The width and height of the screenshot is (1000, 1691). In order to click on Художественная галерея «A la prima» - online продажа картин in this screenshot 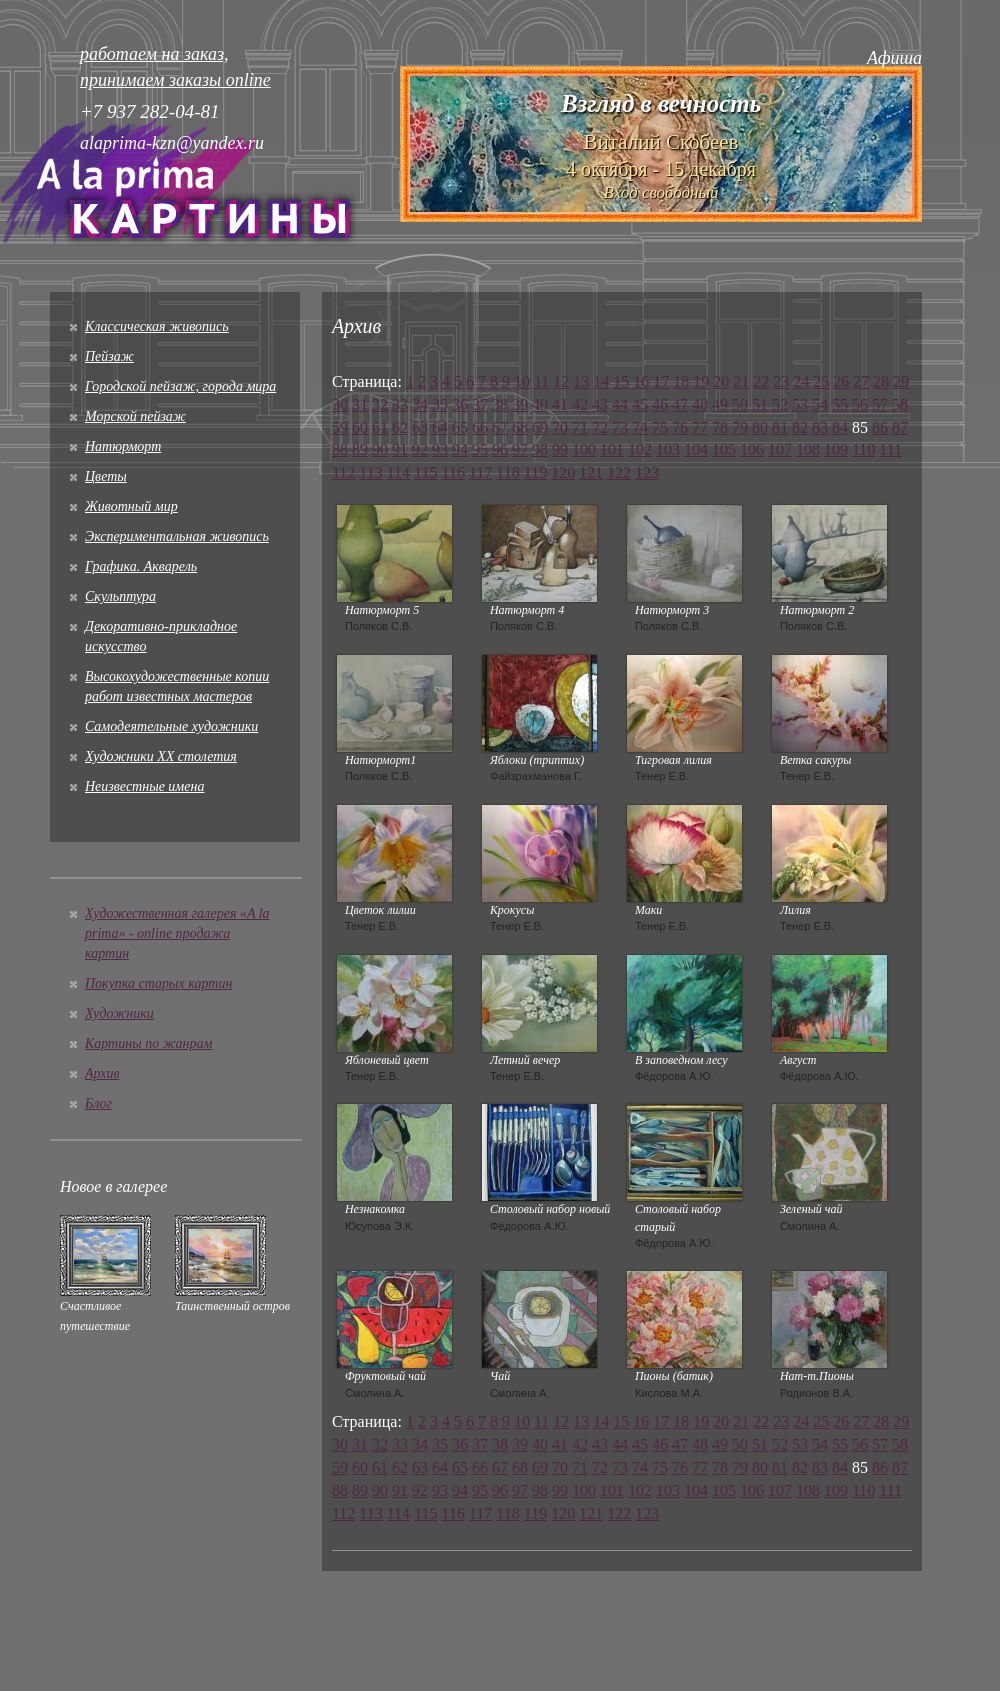, I will do `click(177, 933)`.